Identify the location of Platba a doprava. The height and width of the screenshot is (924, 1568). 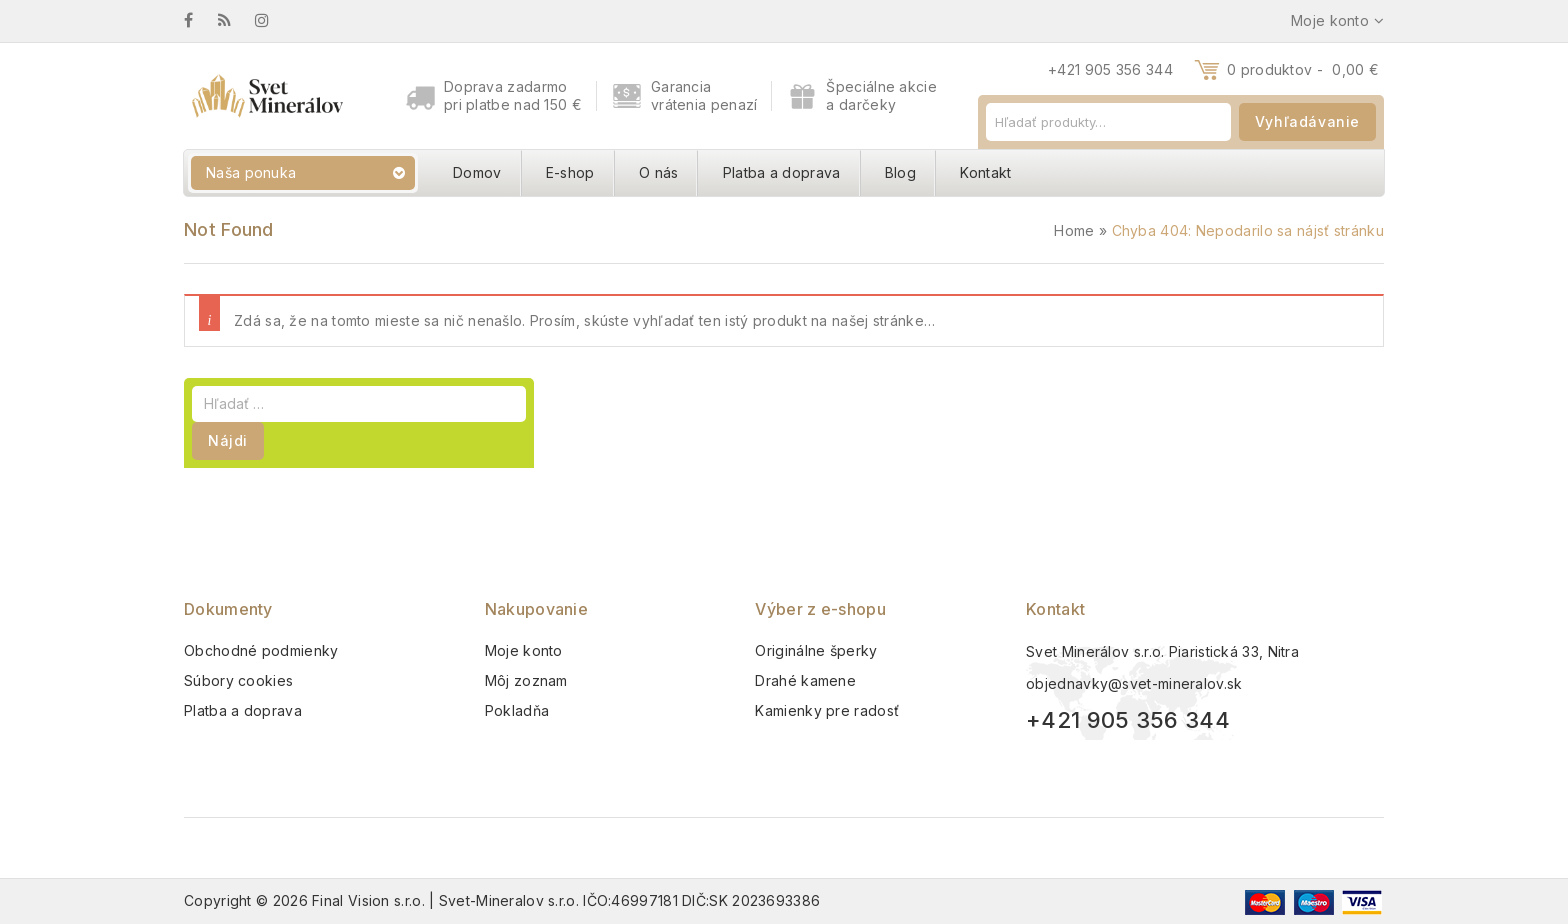
(782, 172).